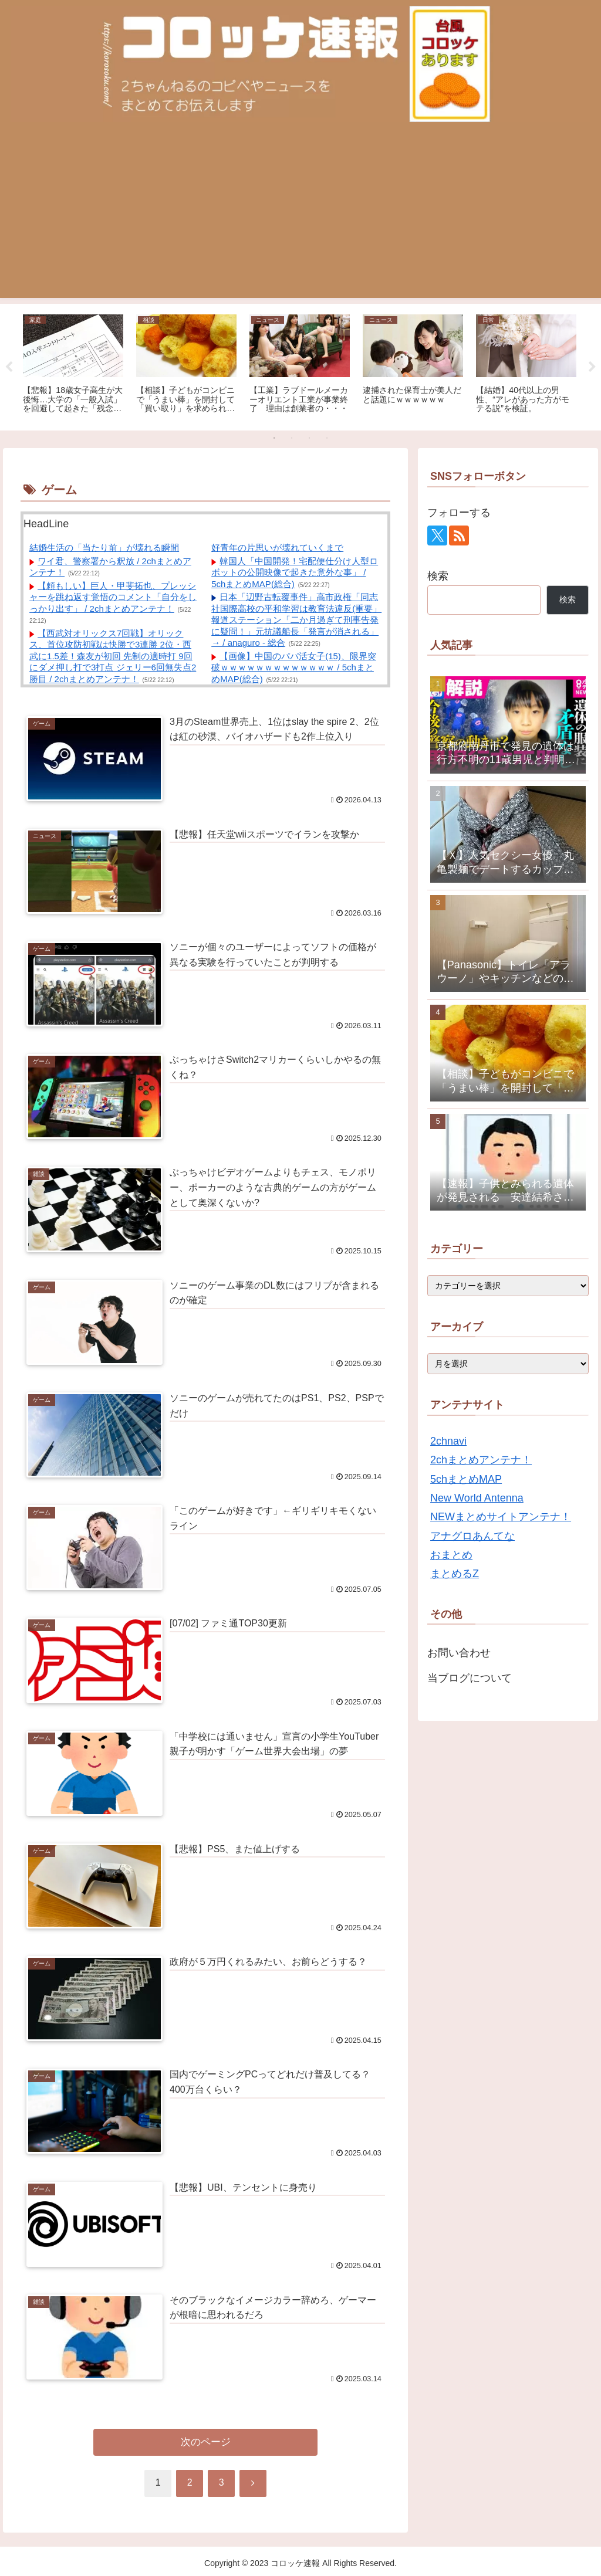 The height and width of the screenshot is (2576, 601). I want to click on まとめるZ, so click(454, 1574).